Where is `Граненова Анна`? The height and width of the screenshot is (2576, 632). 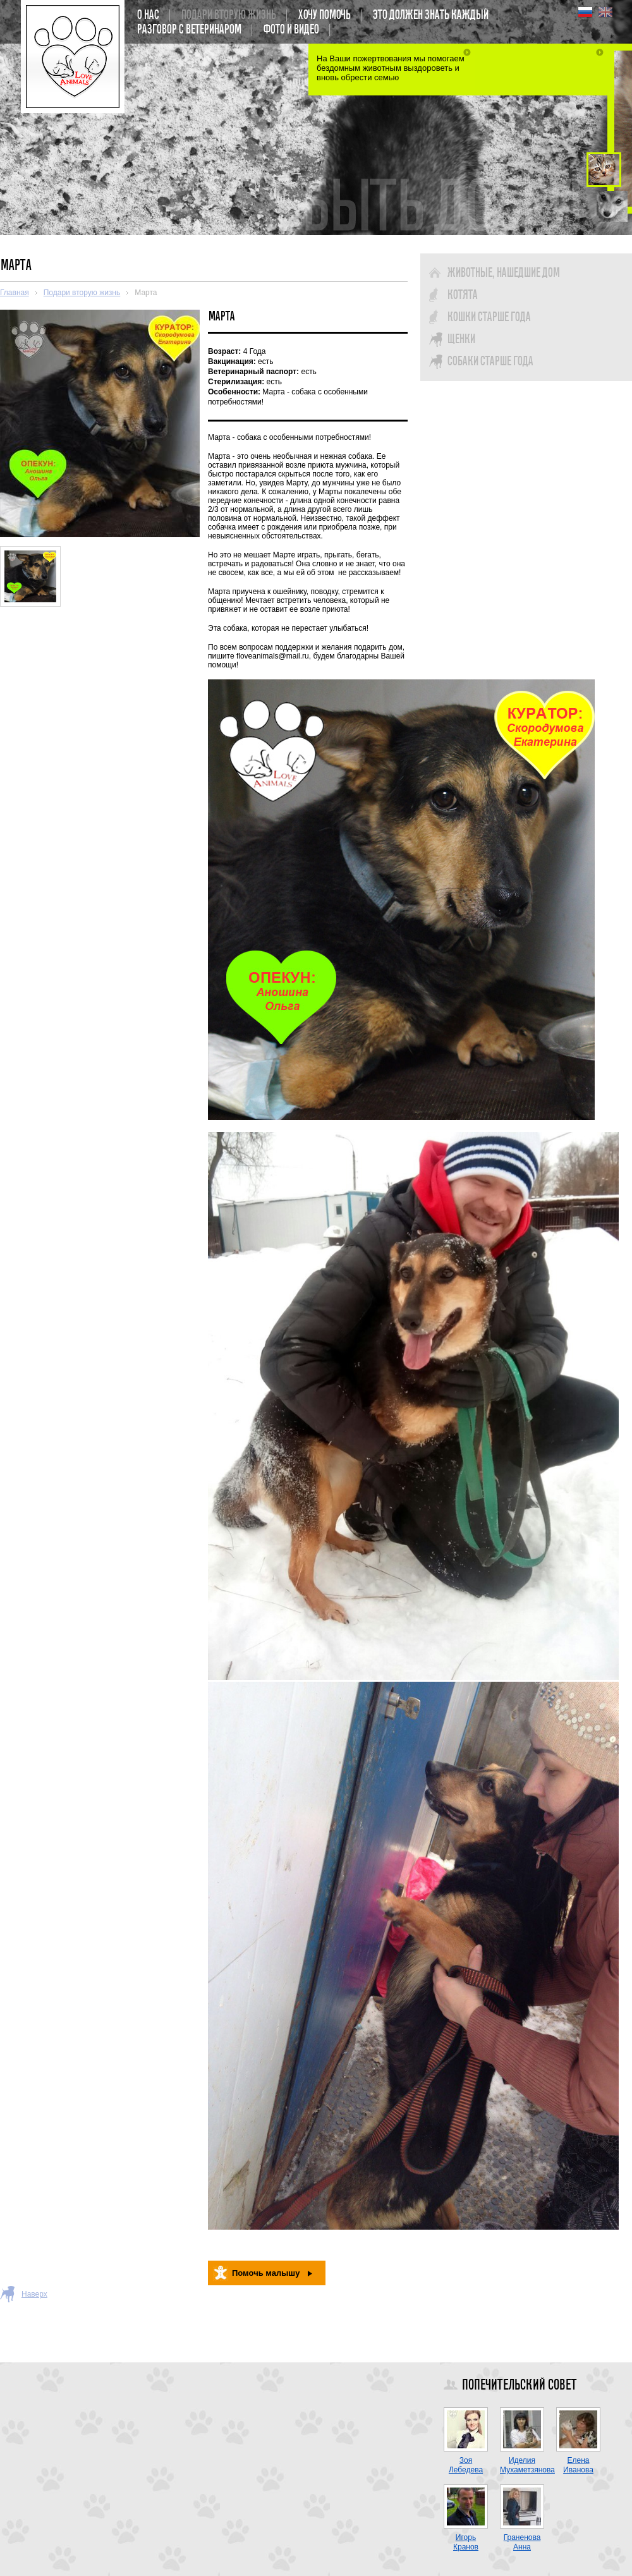
Граненова Анна is located at coordinates (522, 2542).